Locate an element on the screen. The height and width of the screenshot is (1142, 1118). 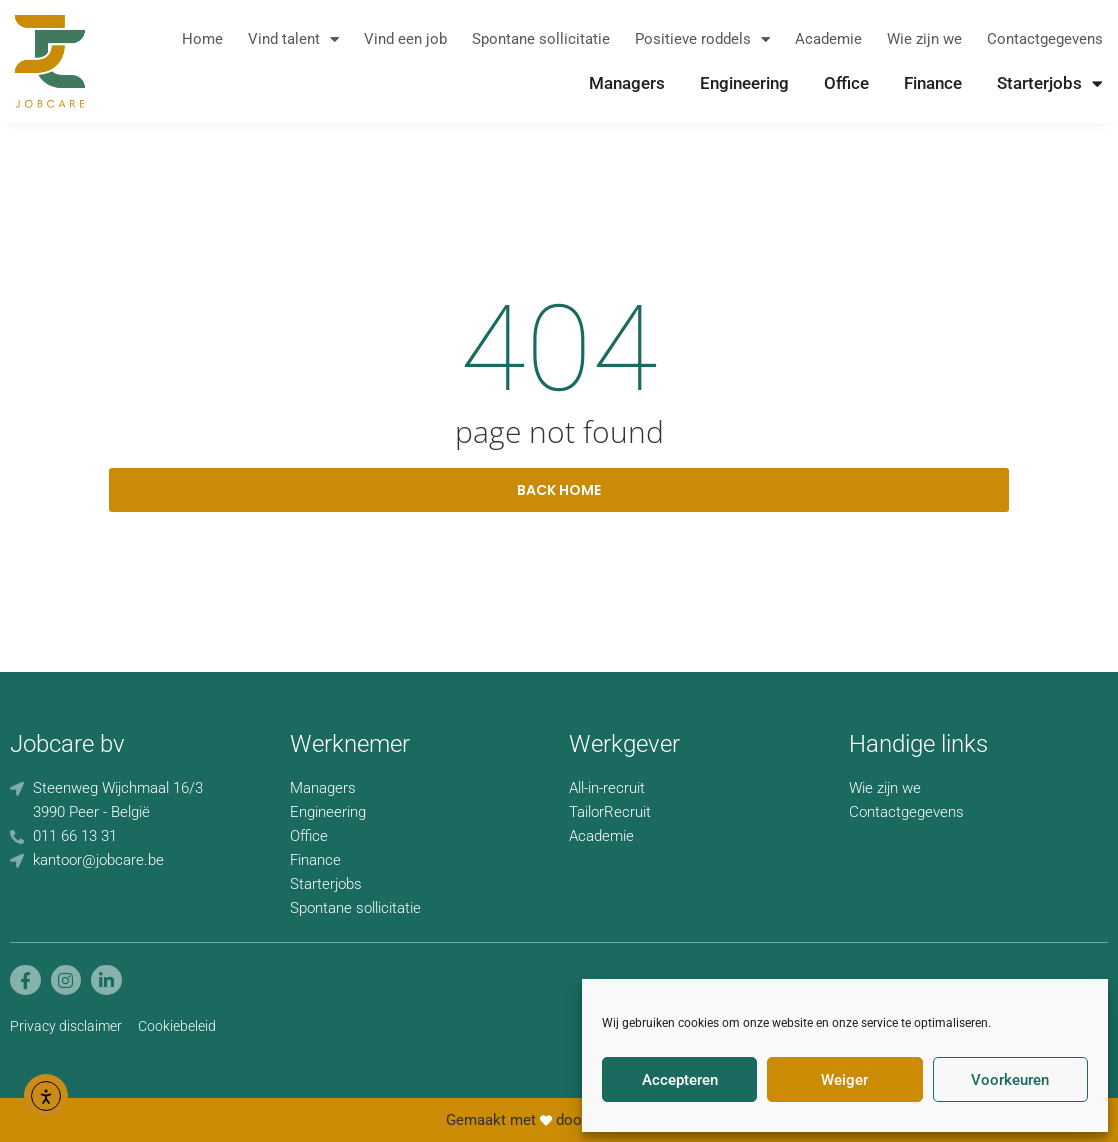
Wie zijn we is located at coordinates (924, 39).